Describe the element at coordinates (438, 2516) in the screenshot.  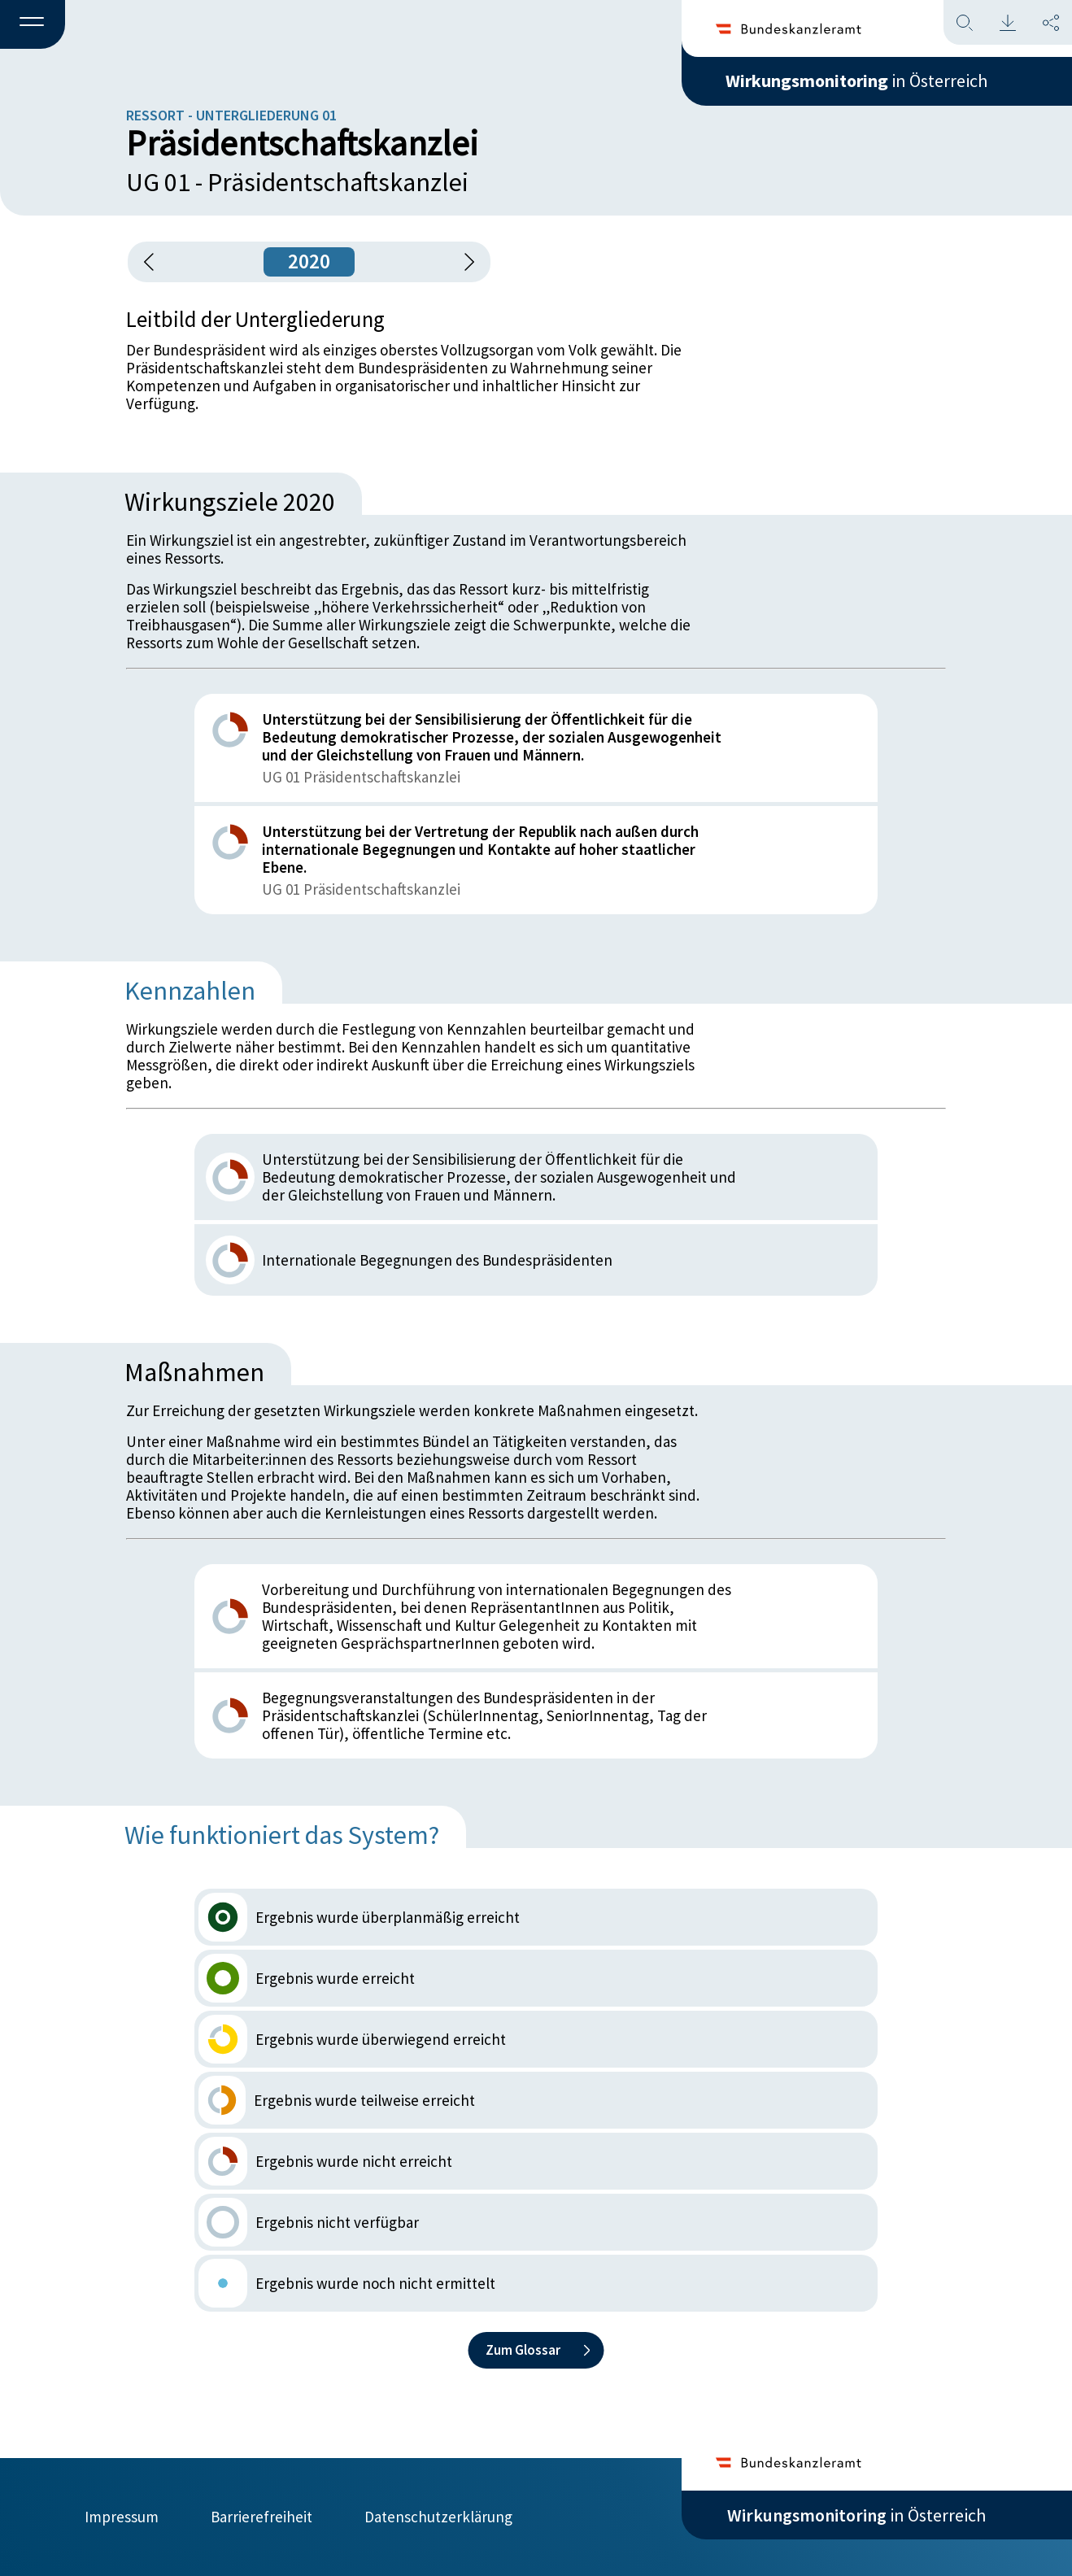
I see `Datenschutzerklärung` at that location.